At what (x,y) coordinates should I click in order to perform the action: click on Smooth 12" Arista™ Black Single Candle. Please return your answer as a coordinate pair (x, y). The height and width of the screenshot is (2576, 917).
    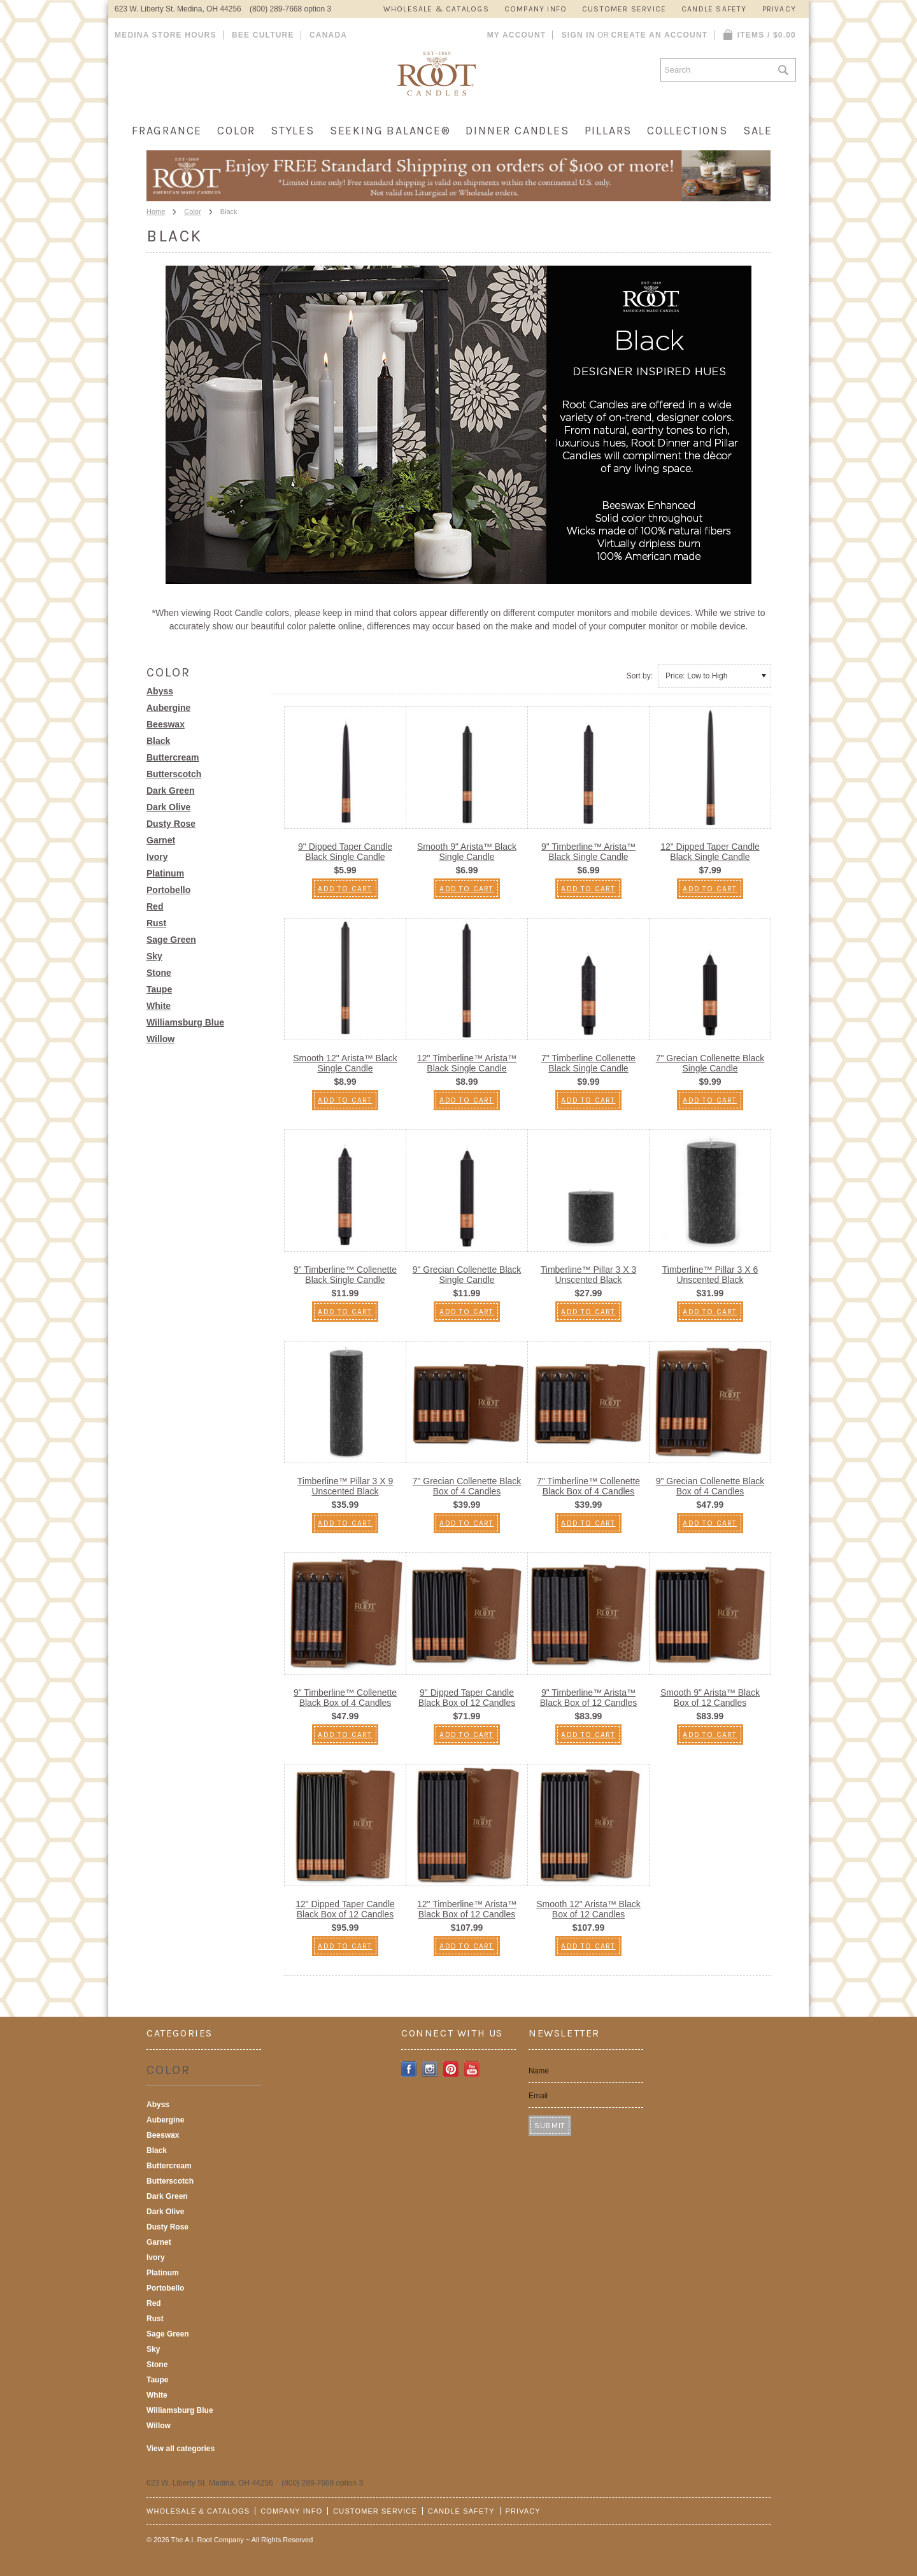
    Looking at the image, I should click on (345, 1063).